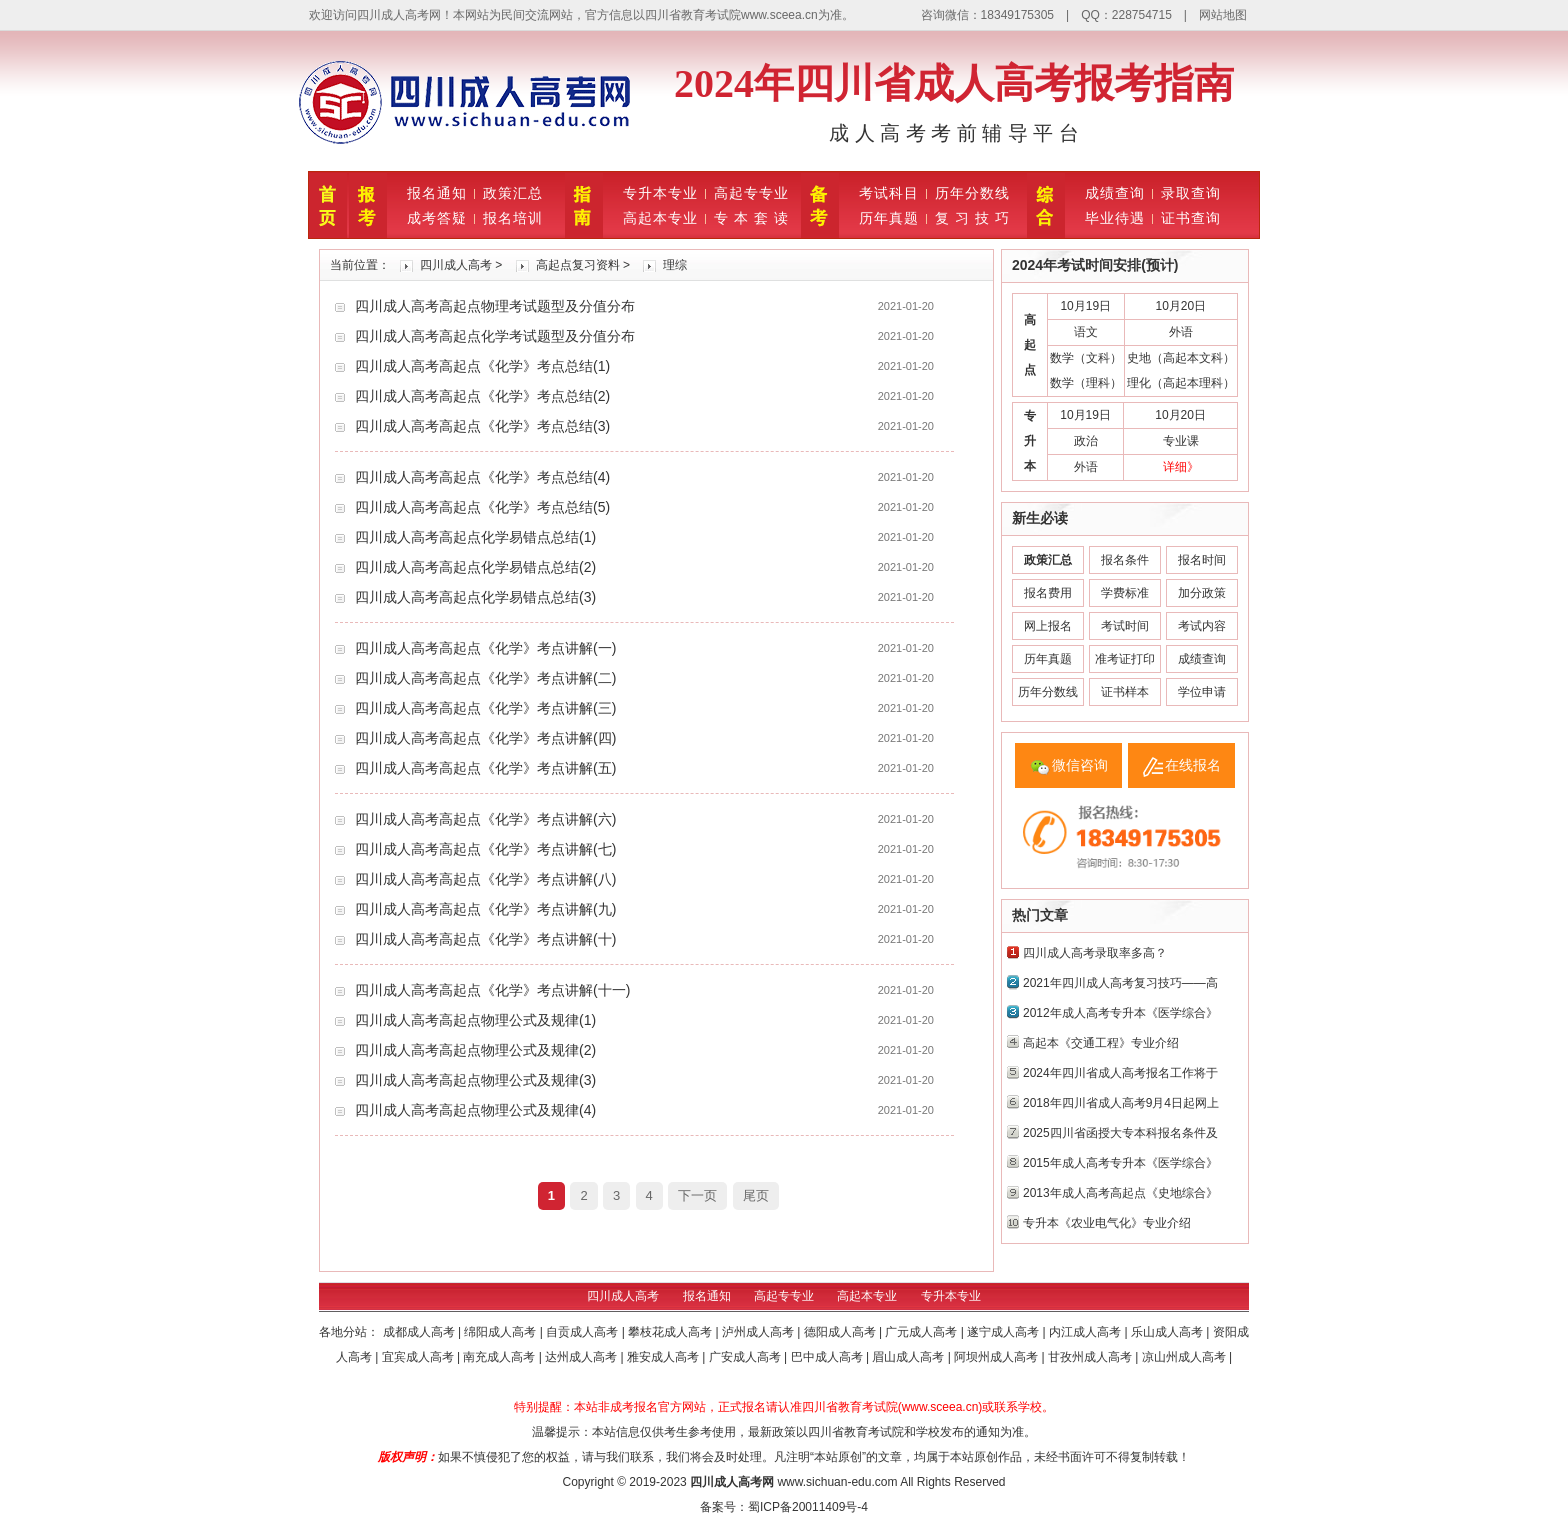 The width and height of the screenshot is (1568, 1520). I want to click on 四川成人高考网, so click(732, 1482).